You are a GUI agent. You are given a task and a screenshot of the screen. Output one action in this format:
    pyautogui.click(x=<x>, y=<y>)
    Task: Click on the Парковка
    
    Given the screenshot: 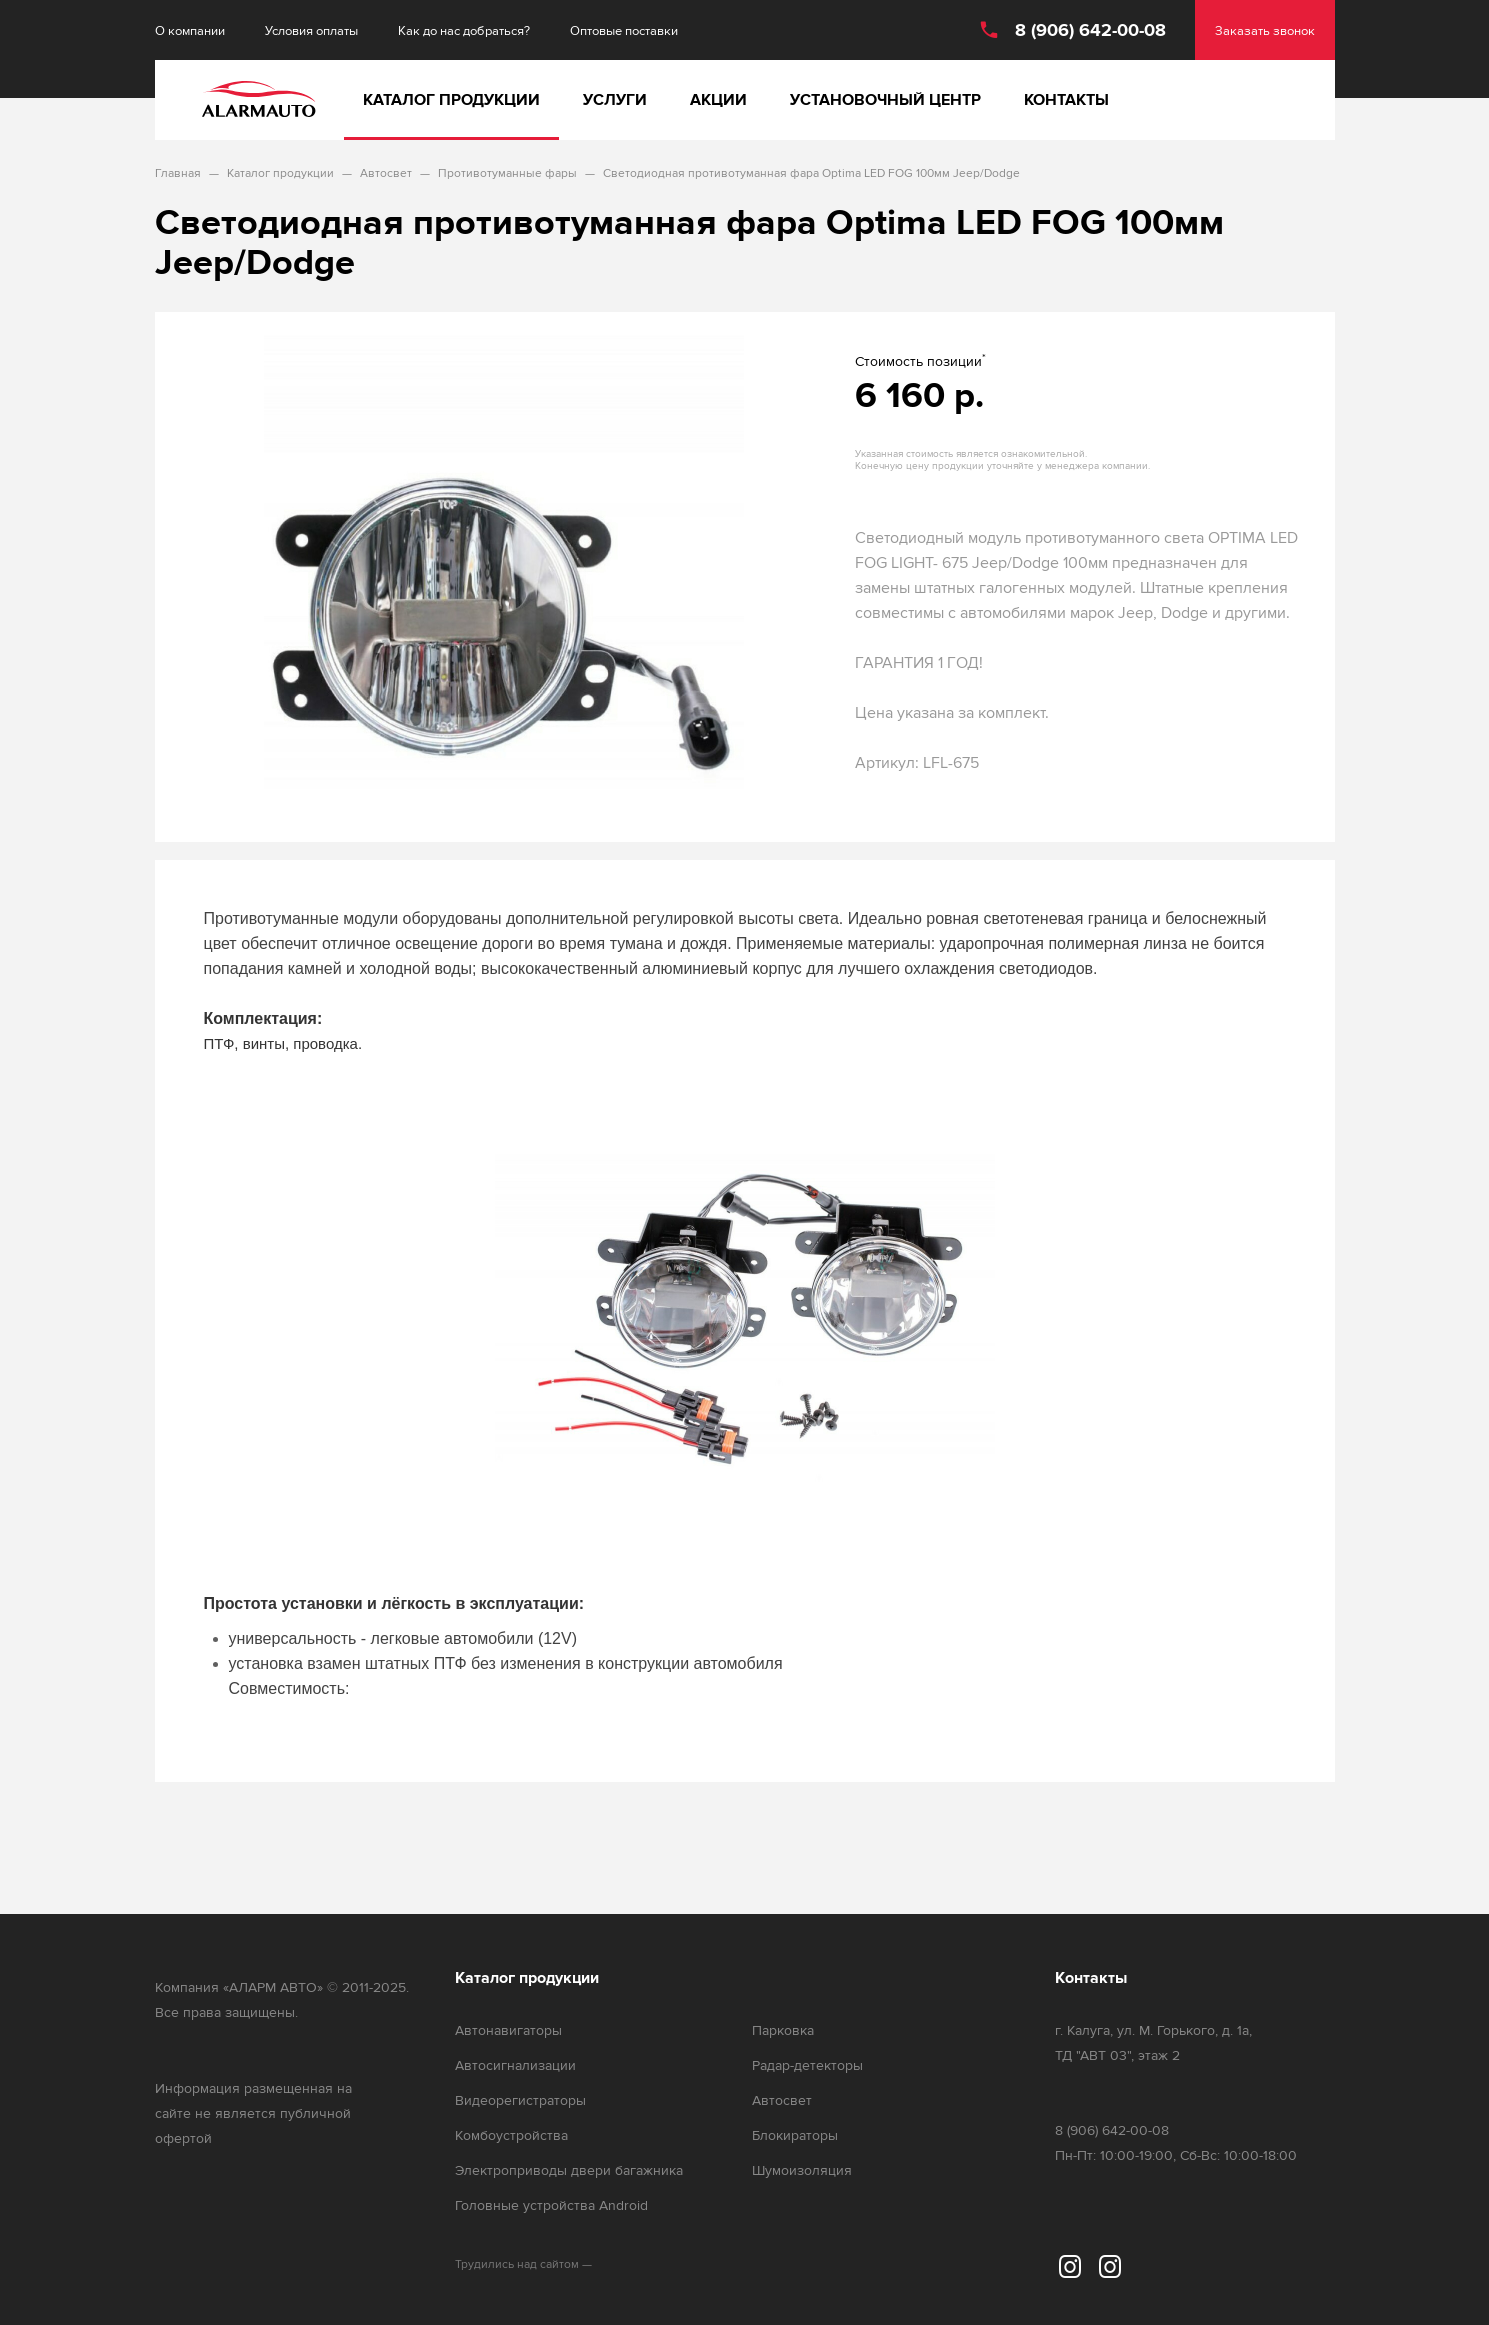 What is the action you would take?
    pyautogui.click(x=783, y=2030)
    